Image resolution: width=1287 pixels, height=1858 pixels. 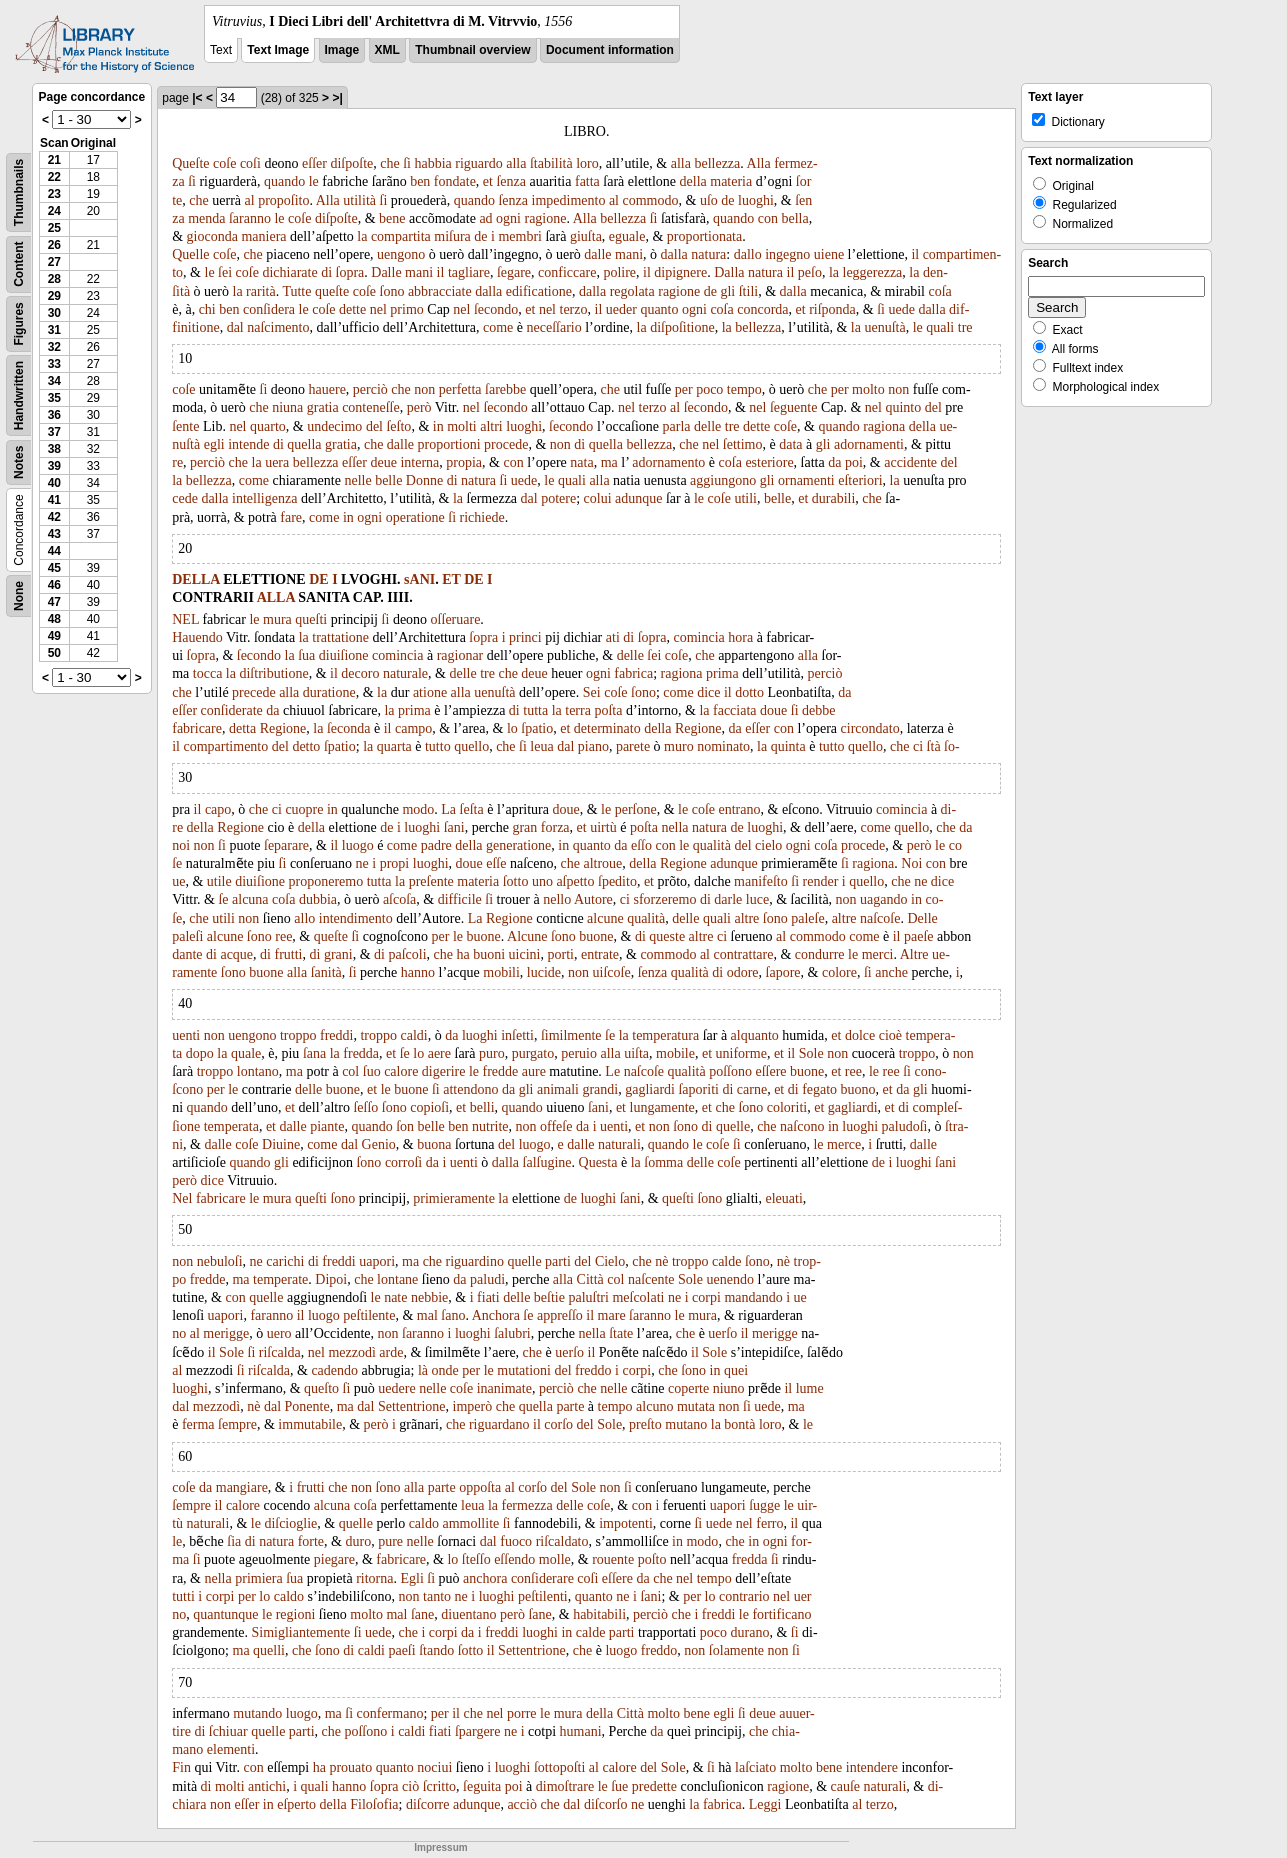 I want to click on colore, so click(x=839, y=972).